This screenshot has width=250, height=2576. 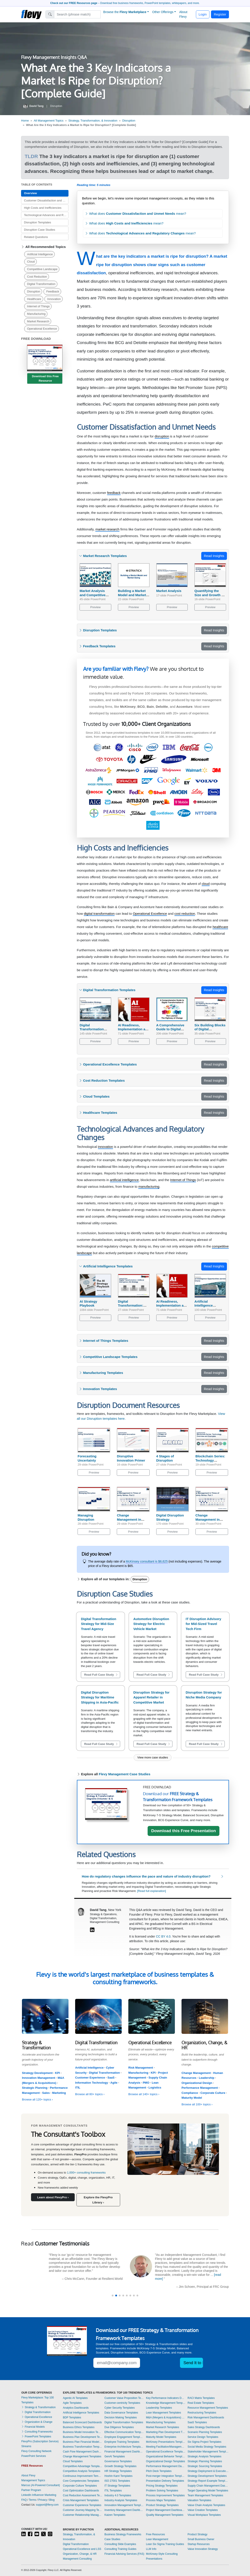 What do you see at coordinates (184, 913) in the screenshot?
I see `cost reduction` at bounding box center [184, 913].